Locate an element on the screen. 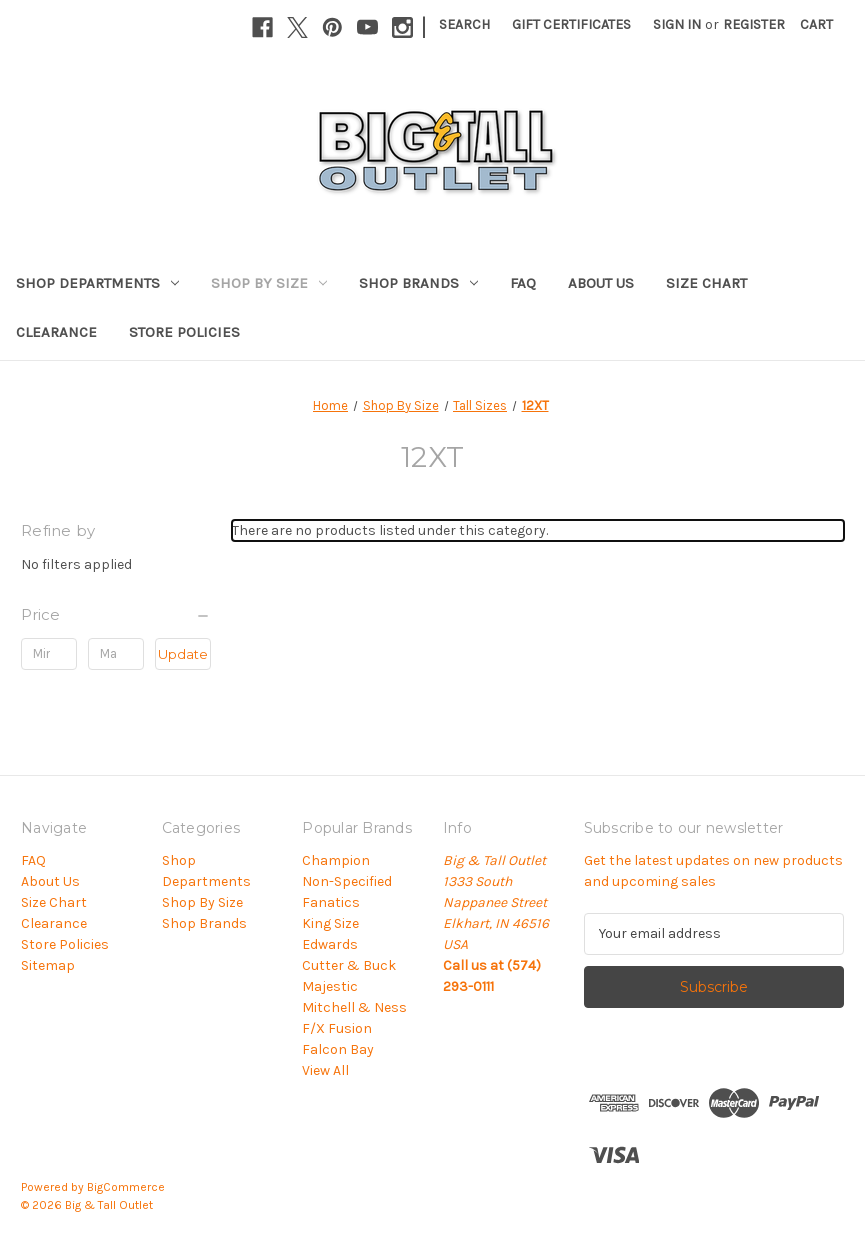 The height and width of the screenshot is (1256, 865). [Max.] is located at coordinates (116, 654).